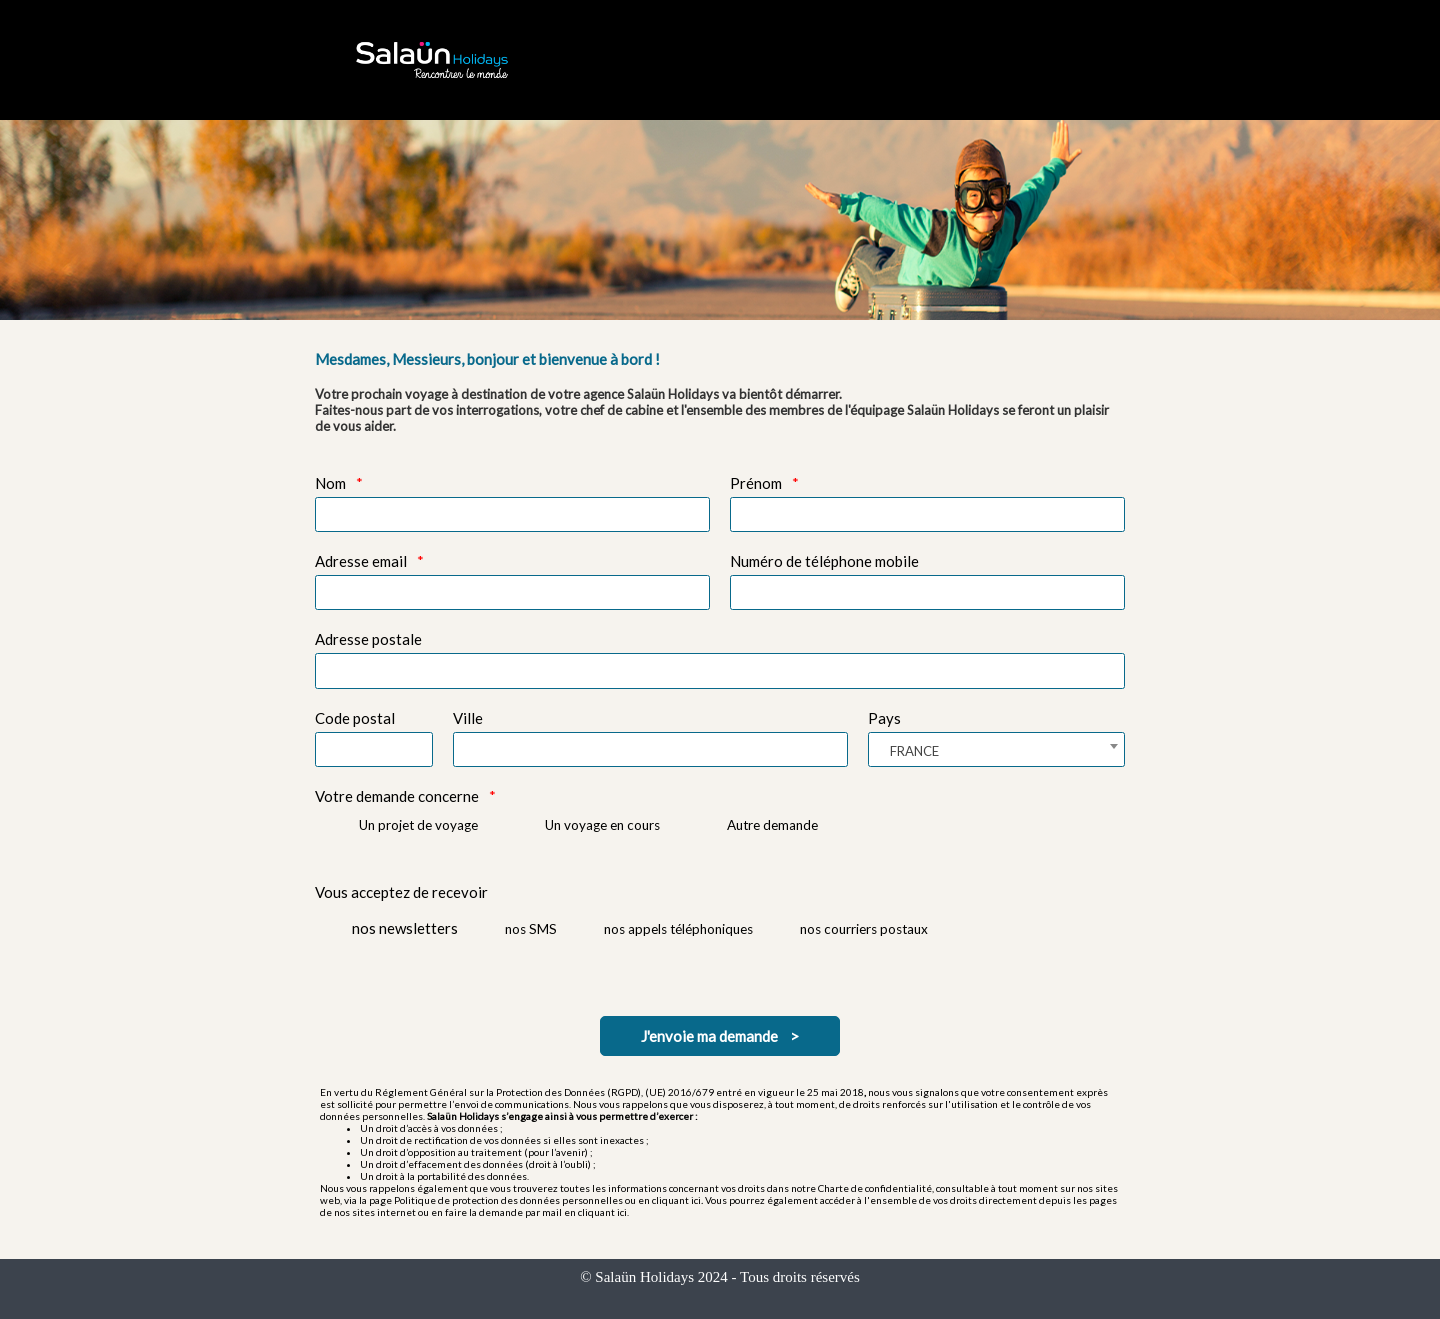  I want to click on [combobox], so click(996, 749).